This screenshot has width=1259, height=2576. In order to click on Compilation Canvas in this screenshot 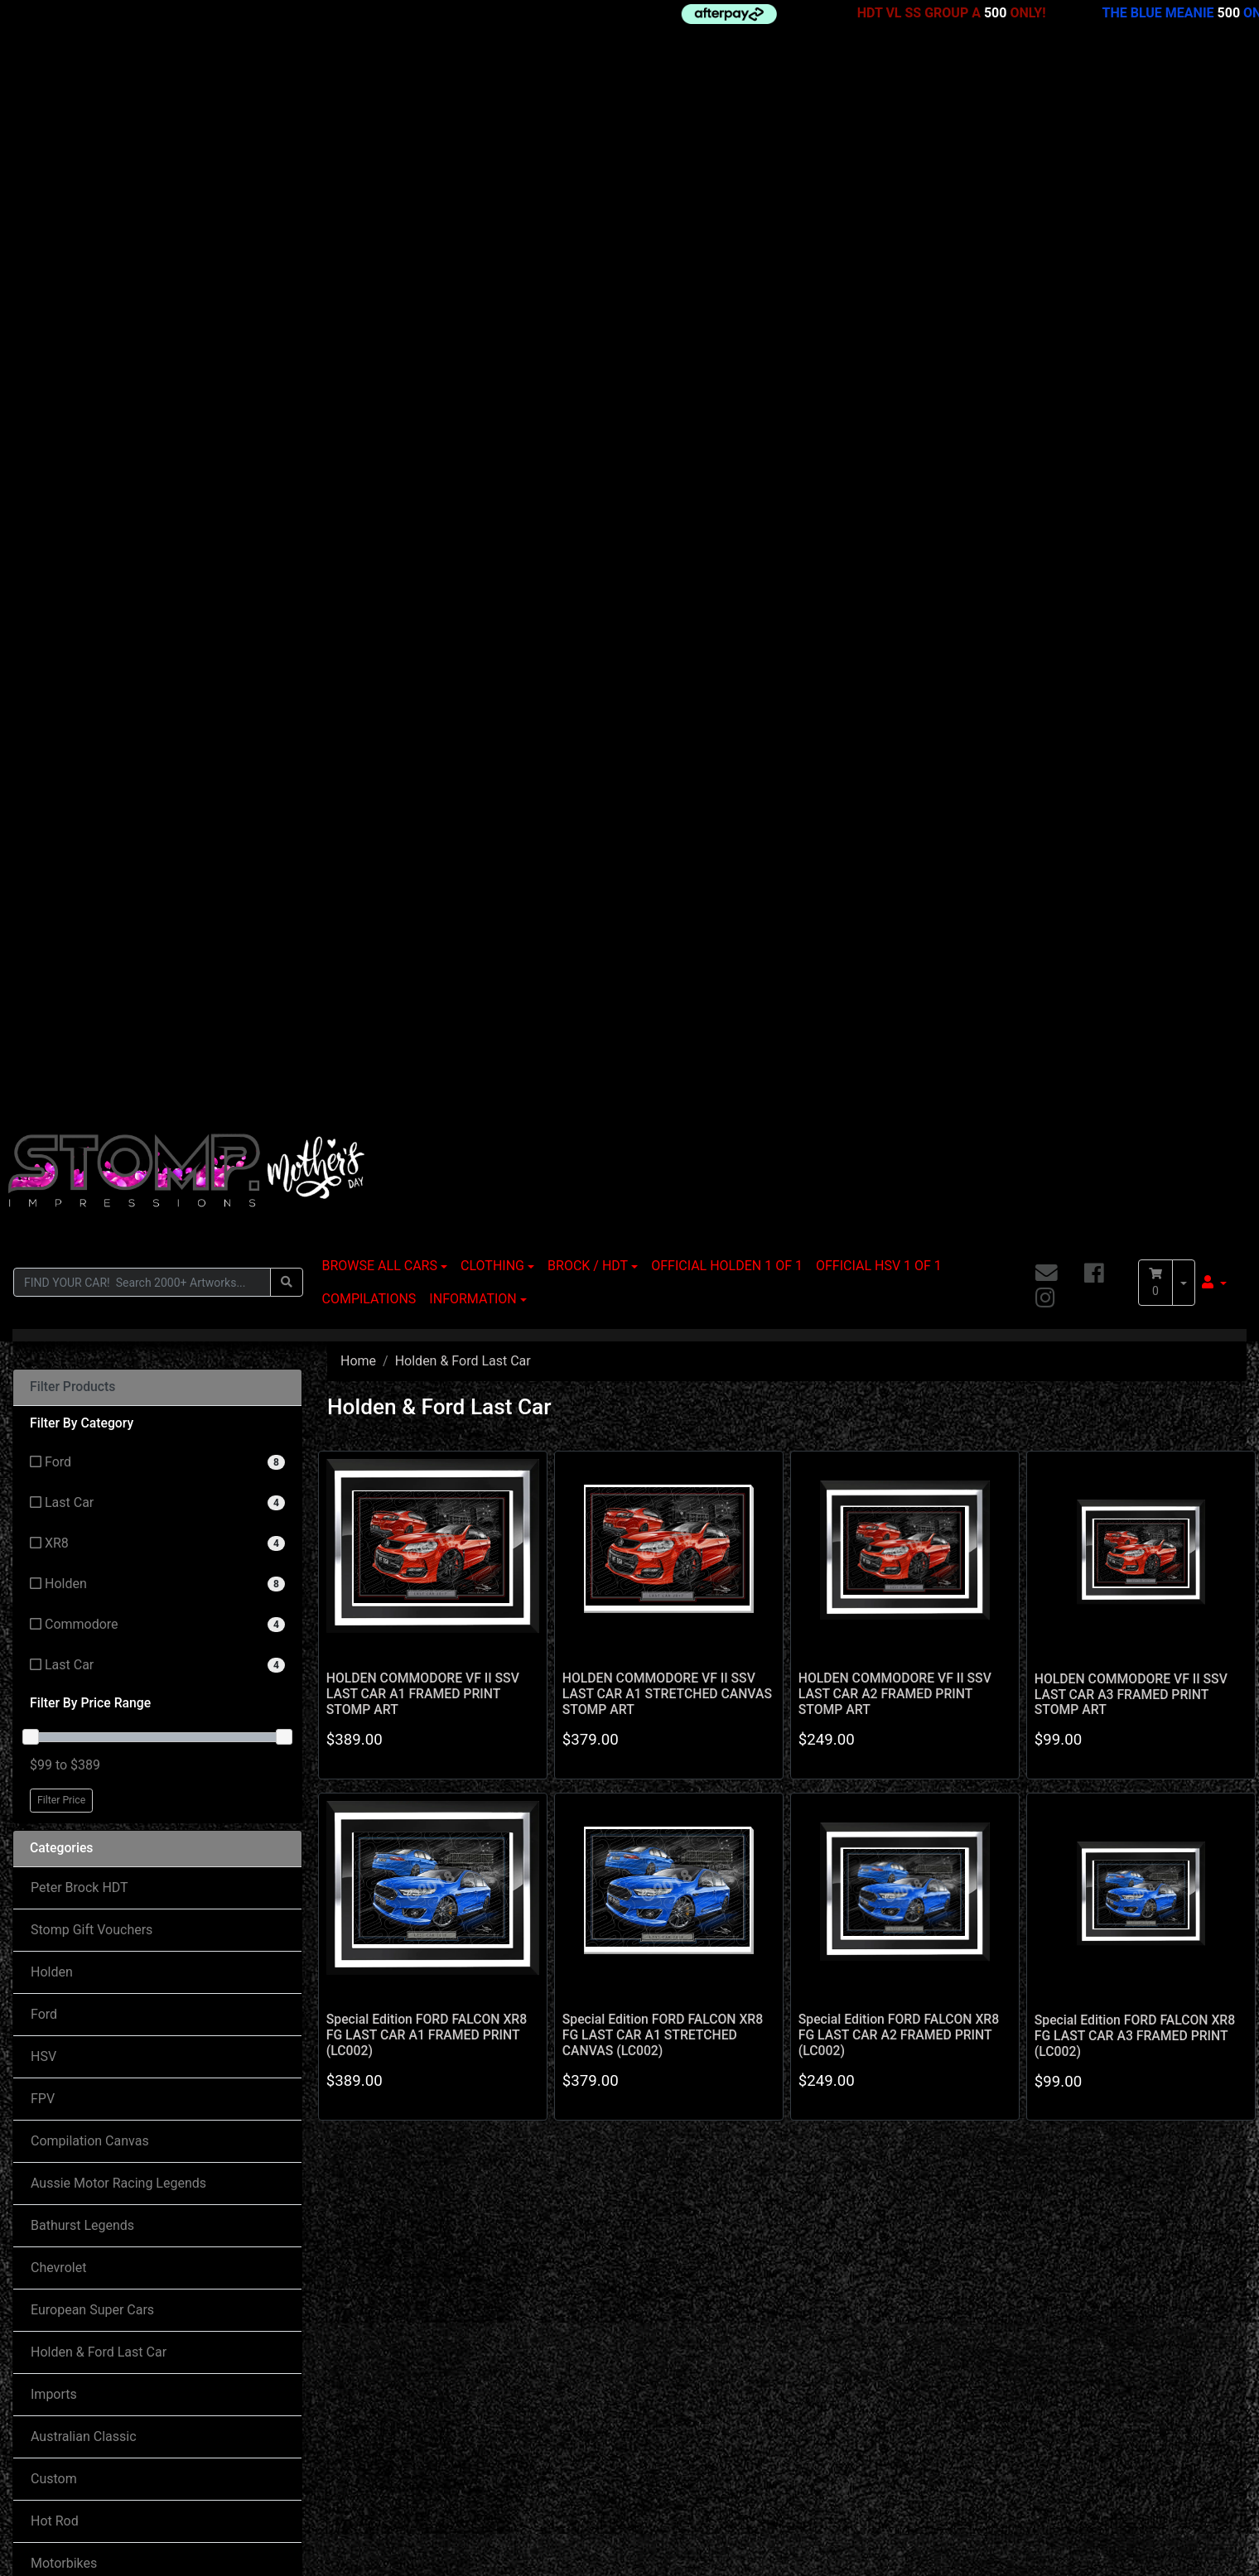, I will do `click(90, 1064)`.